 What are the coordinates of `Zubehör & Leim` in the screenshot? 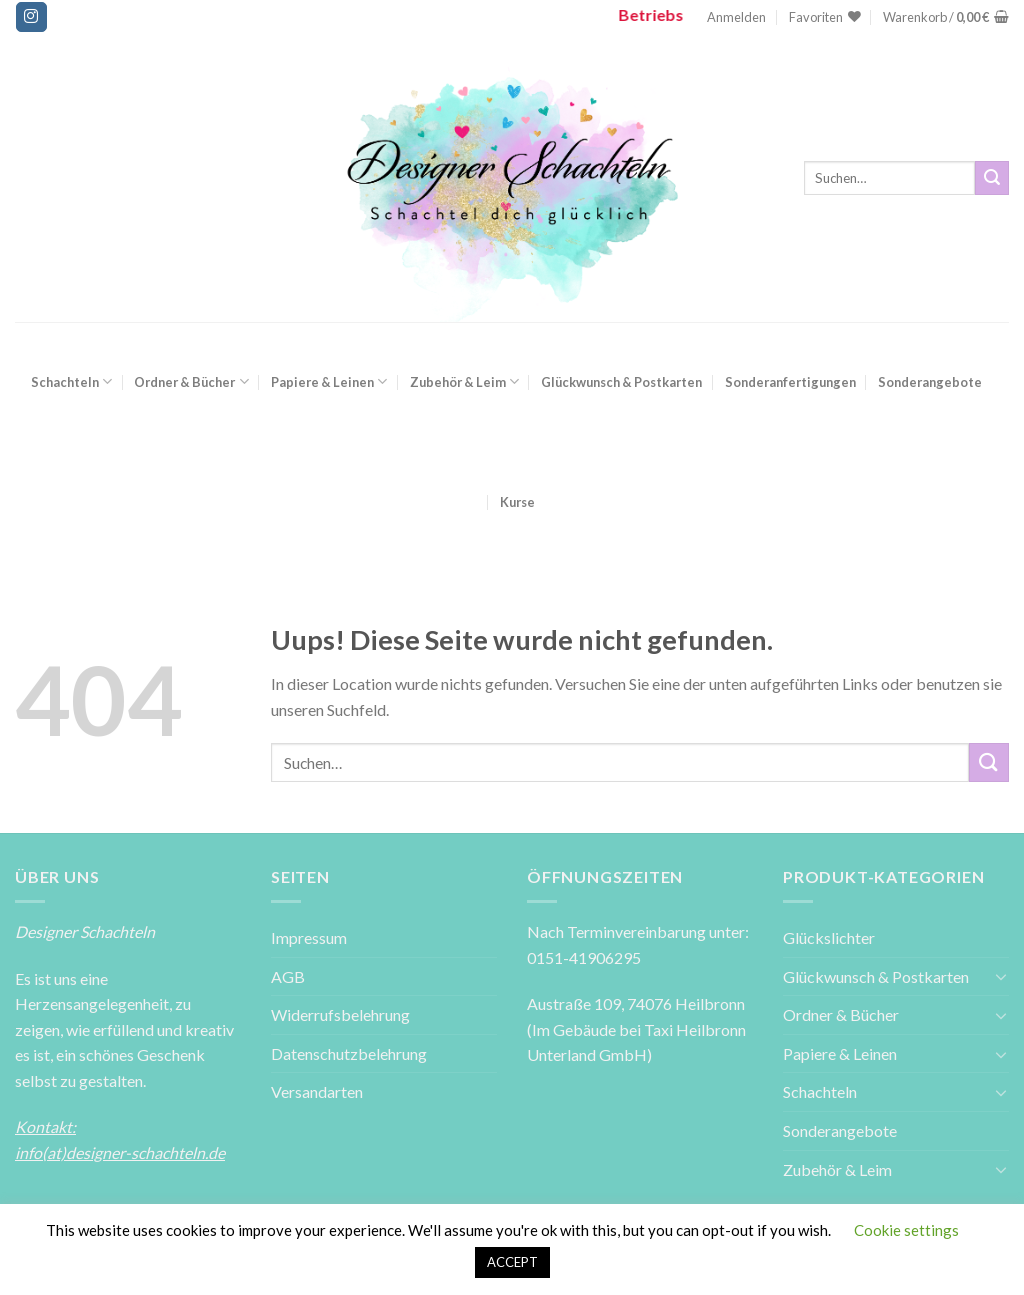 It's located at (464, 381).